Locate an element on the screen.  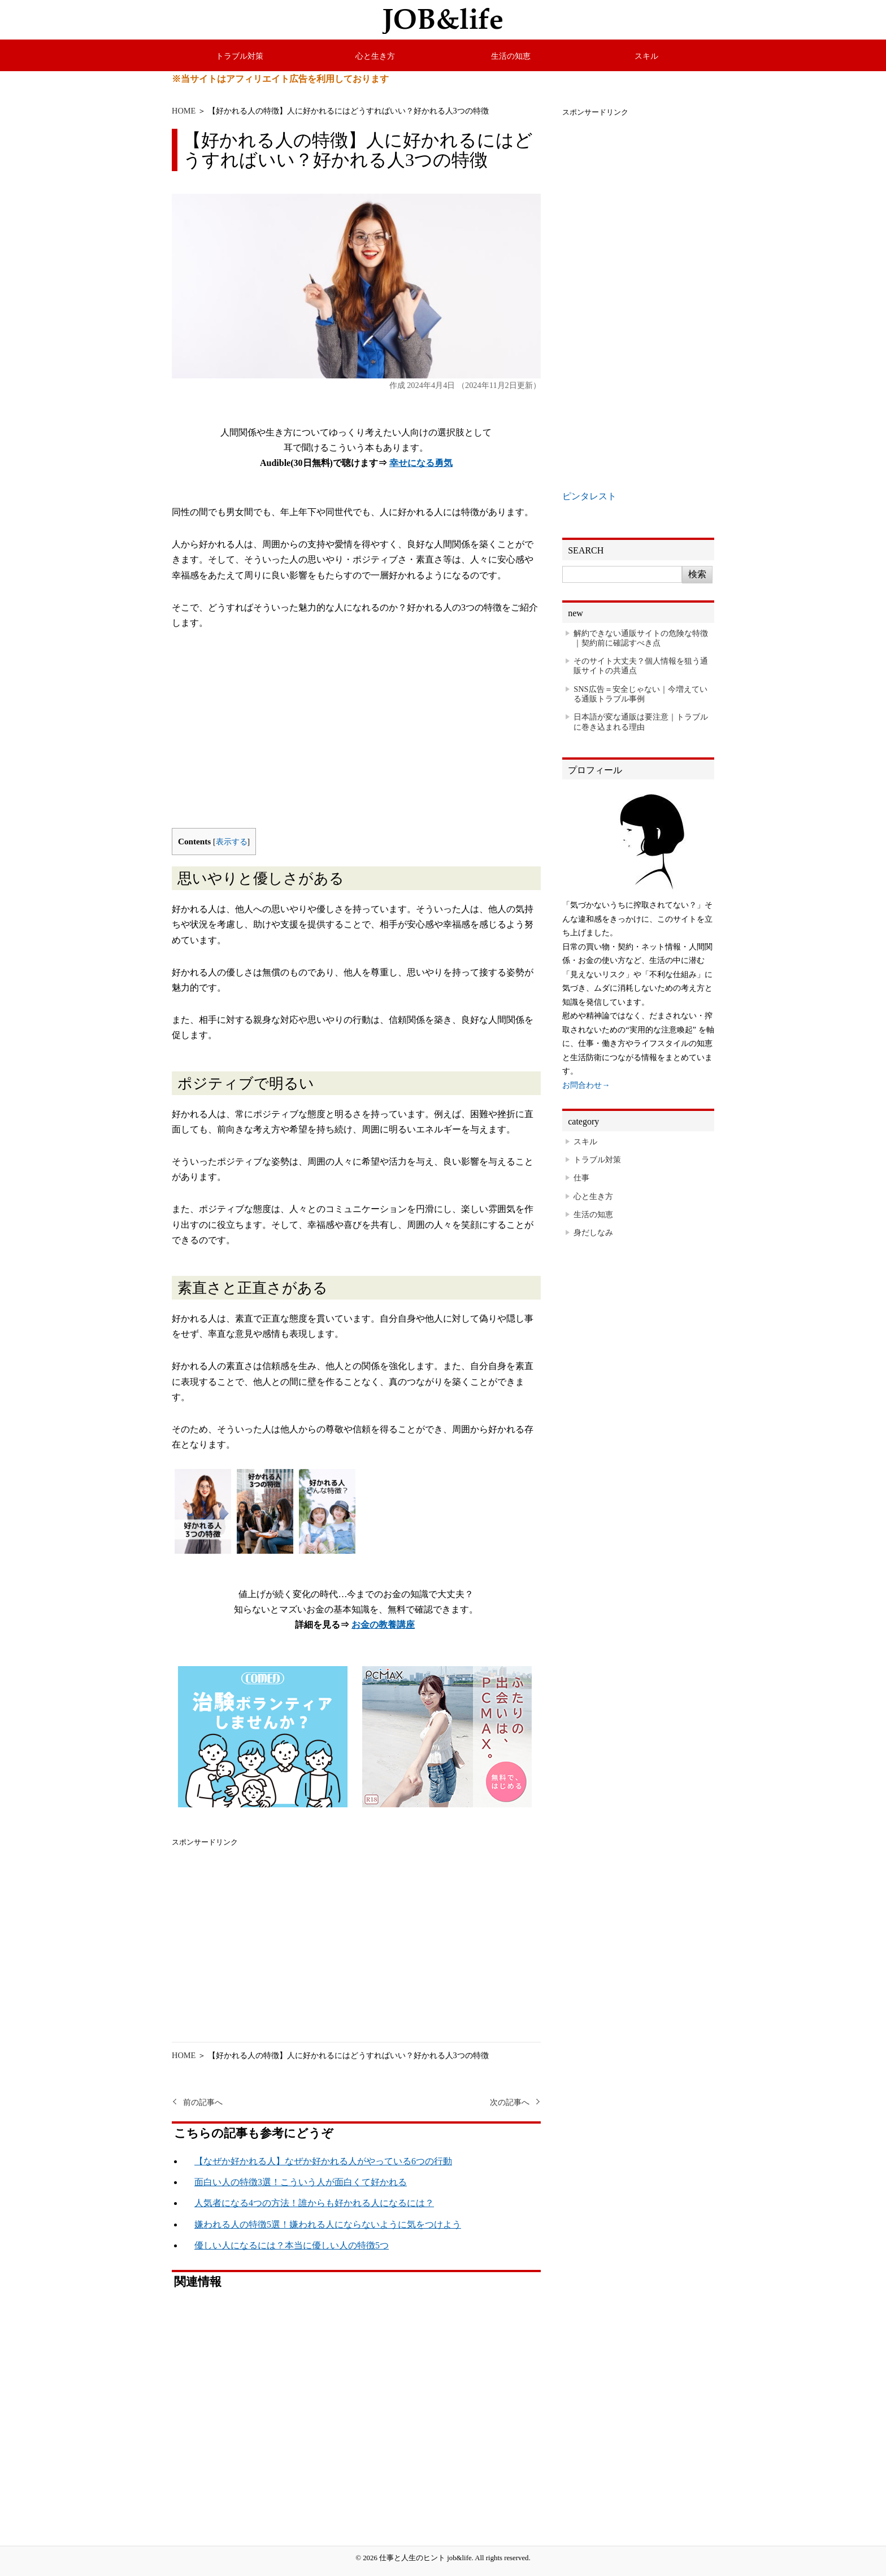
【なぜか好かれる人】なぜか好かれる人がやっている6つの行動 is located at coordinates (323, 2161).